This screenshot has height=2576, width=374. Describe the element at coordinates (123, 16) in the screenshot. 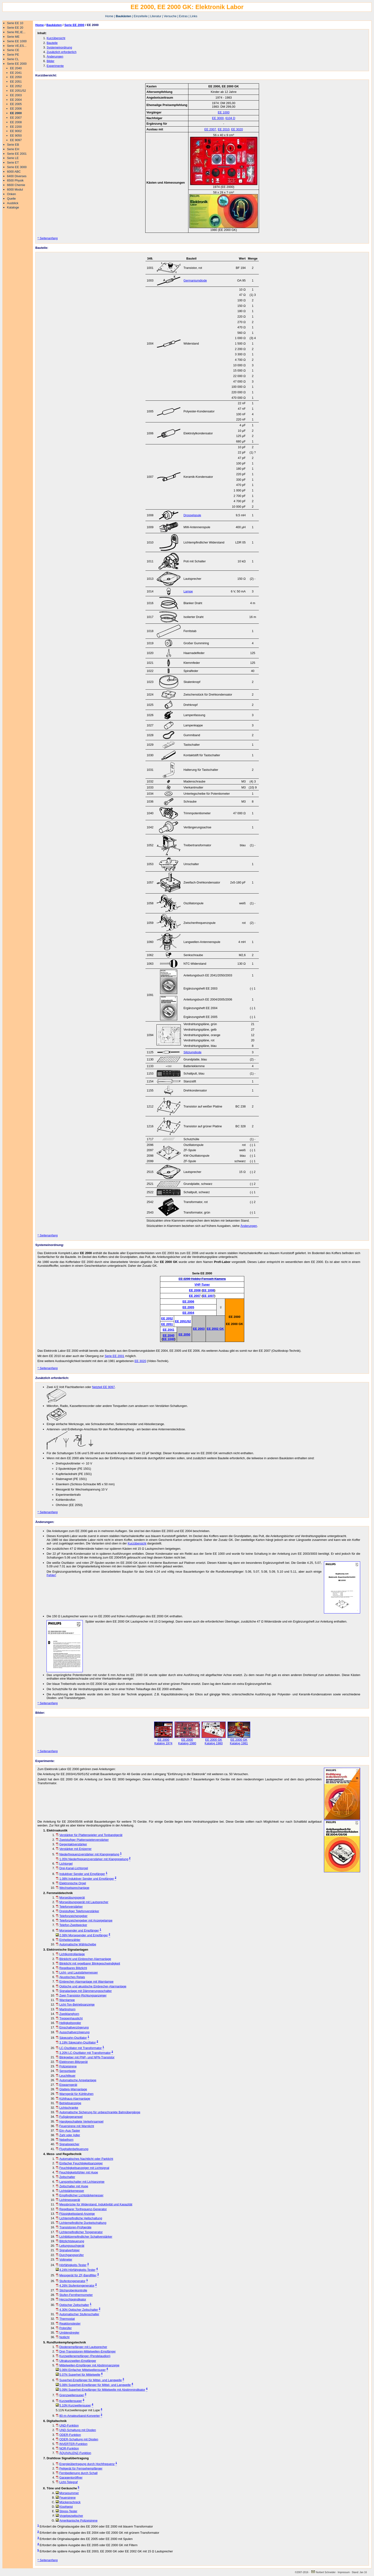

I see `Baukästen` at that location.